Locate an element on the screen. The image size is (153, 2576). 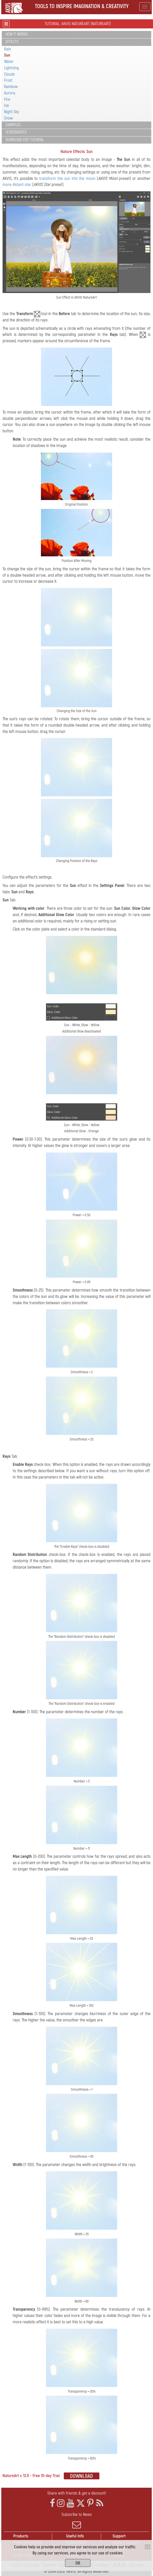
Night Sky is located at coordinates (11, 111).